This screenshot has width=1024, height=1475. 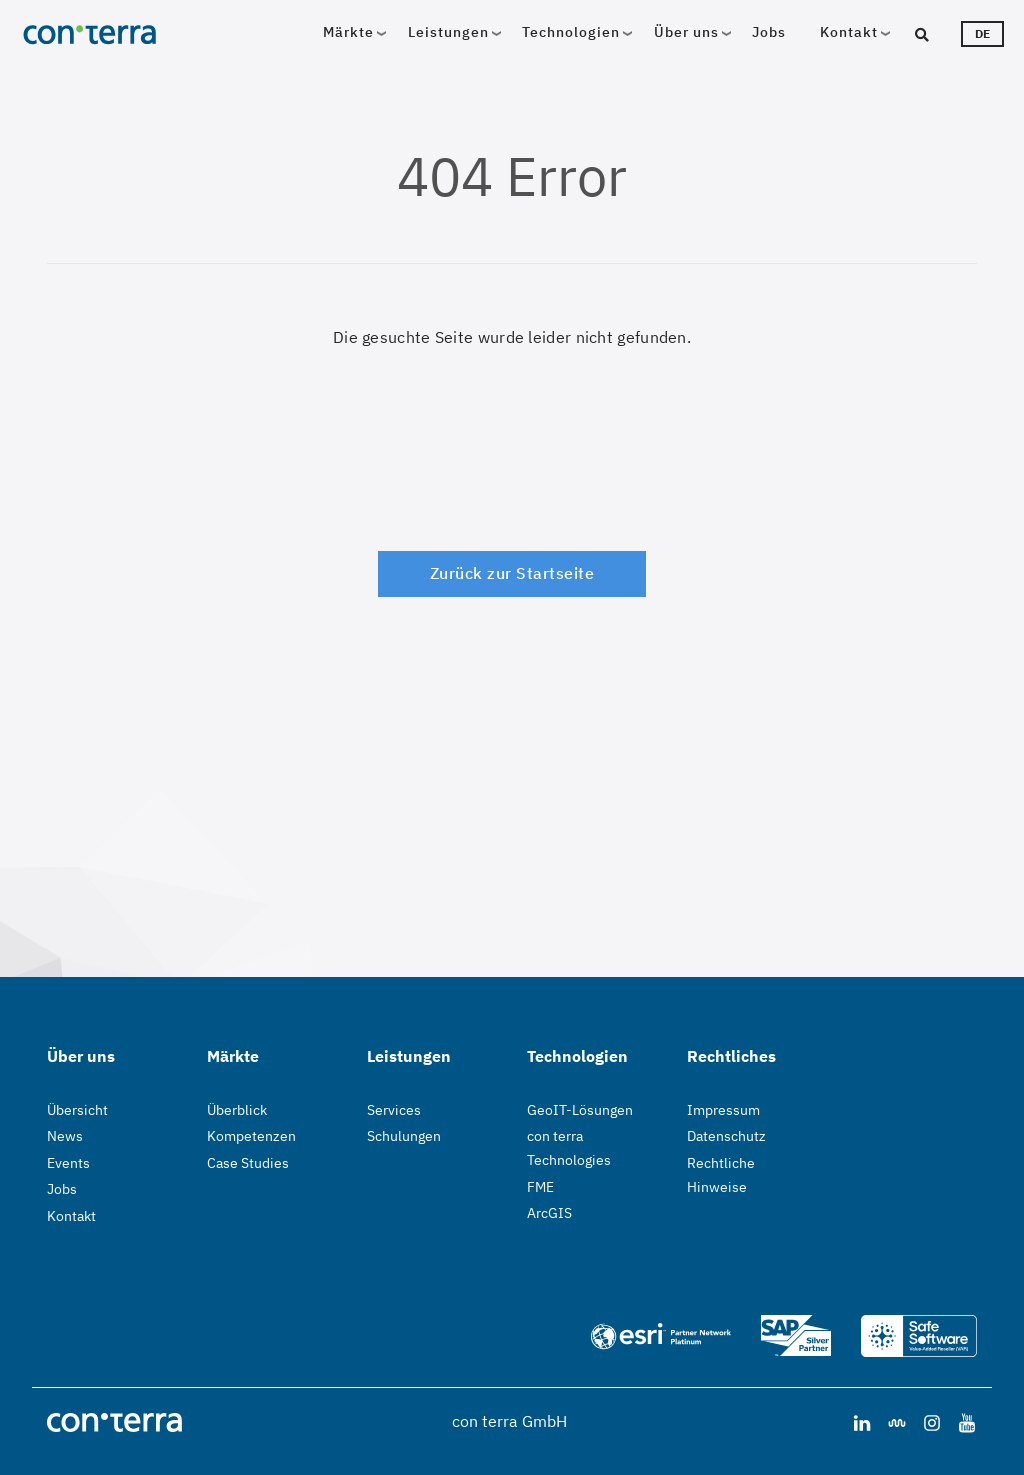 I want to click on Services, so click(x=394, y=1110).